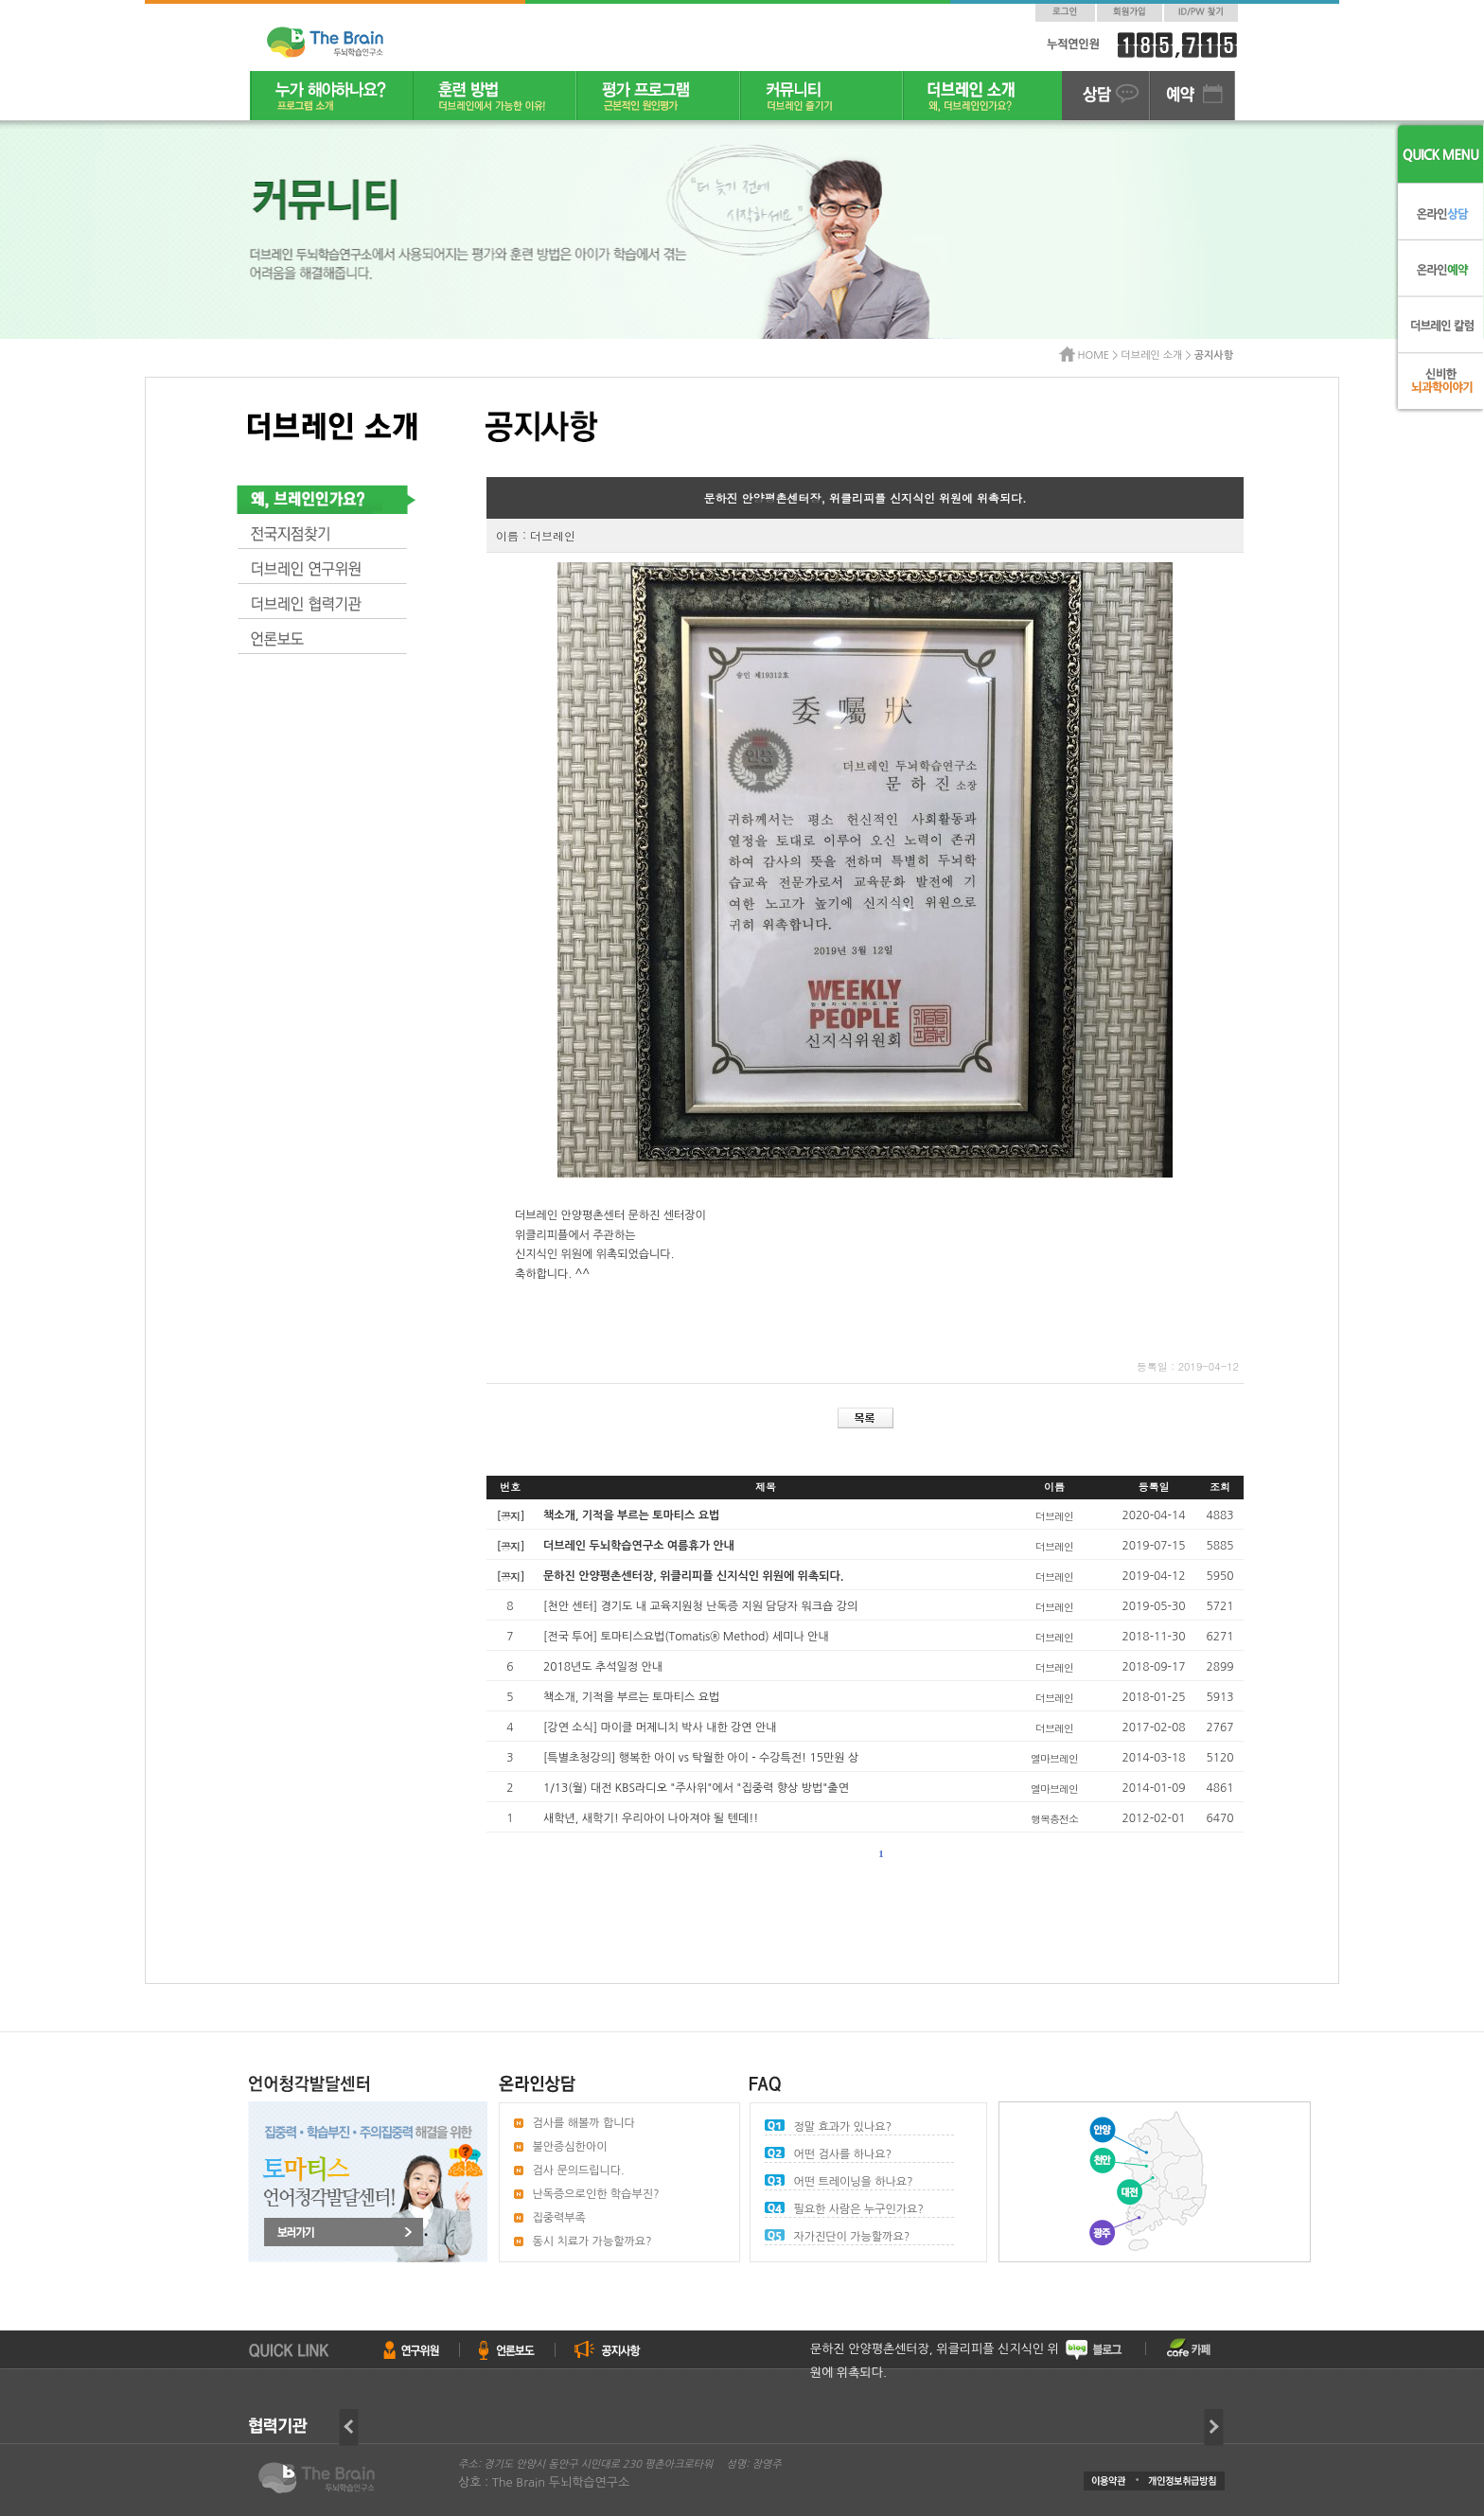 The image size is (1484, 2516). What do you see at coordinates (696, 1788) in the screenshot?
I see `1/13(월) 대전 KBS라디오 "주사위"에서 "집중력 향상 방법"출연` at bounding box center [696, 1788].